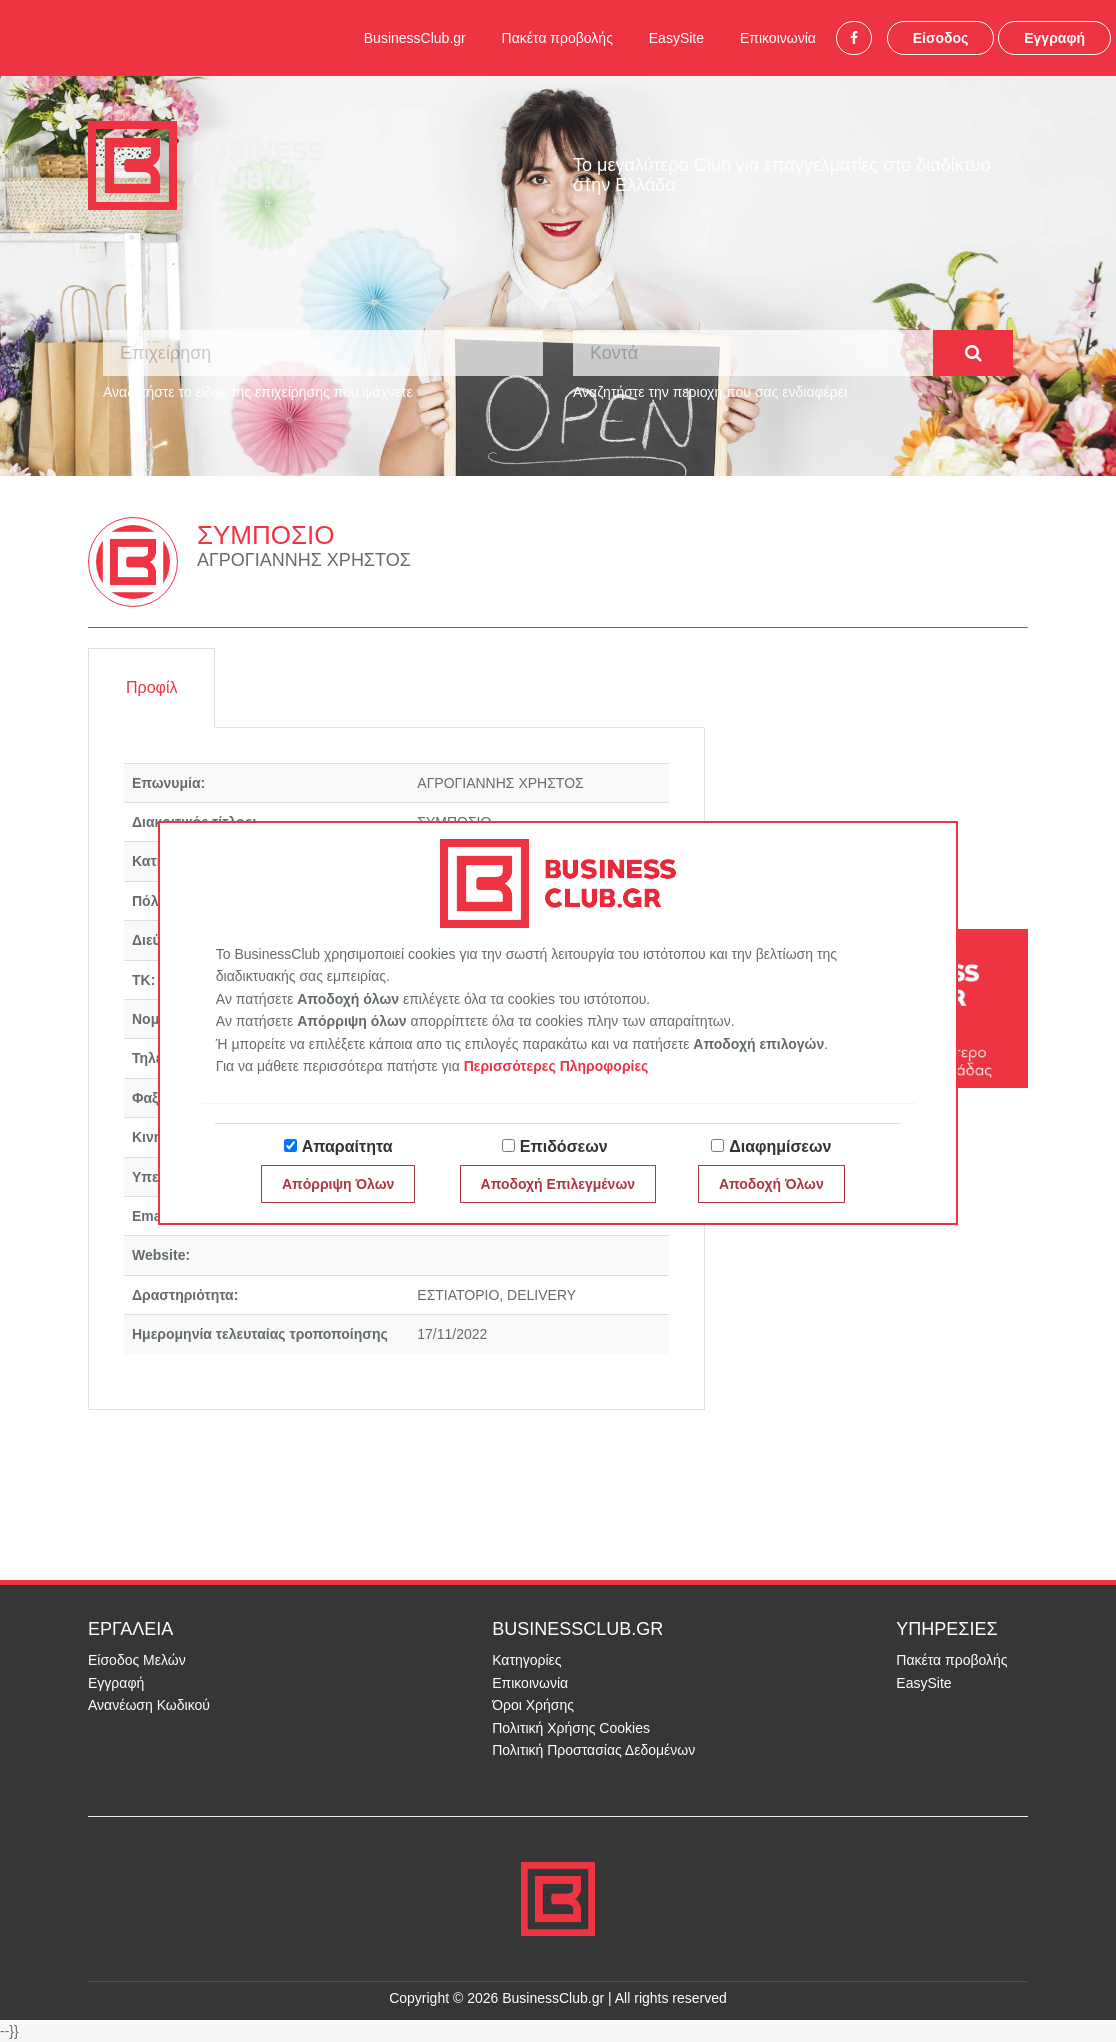 The image size is (1116, 2042). Describe the element at coordinates (415, 38) in the screenshot. I see `BusinessClub.gr` at that location.